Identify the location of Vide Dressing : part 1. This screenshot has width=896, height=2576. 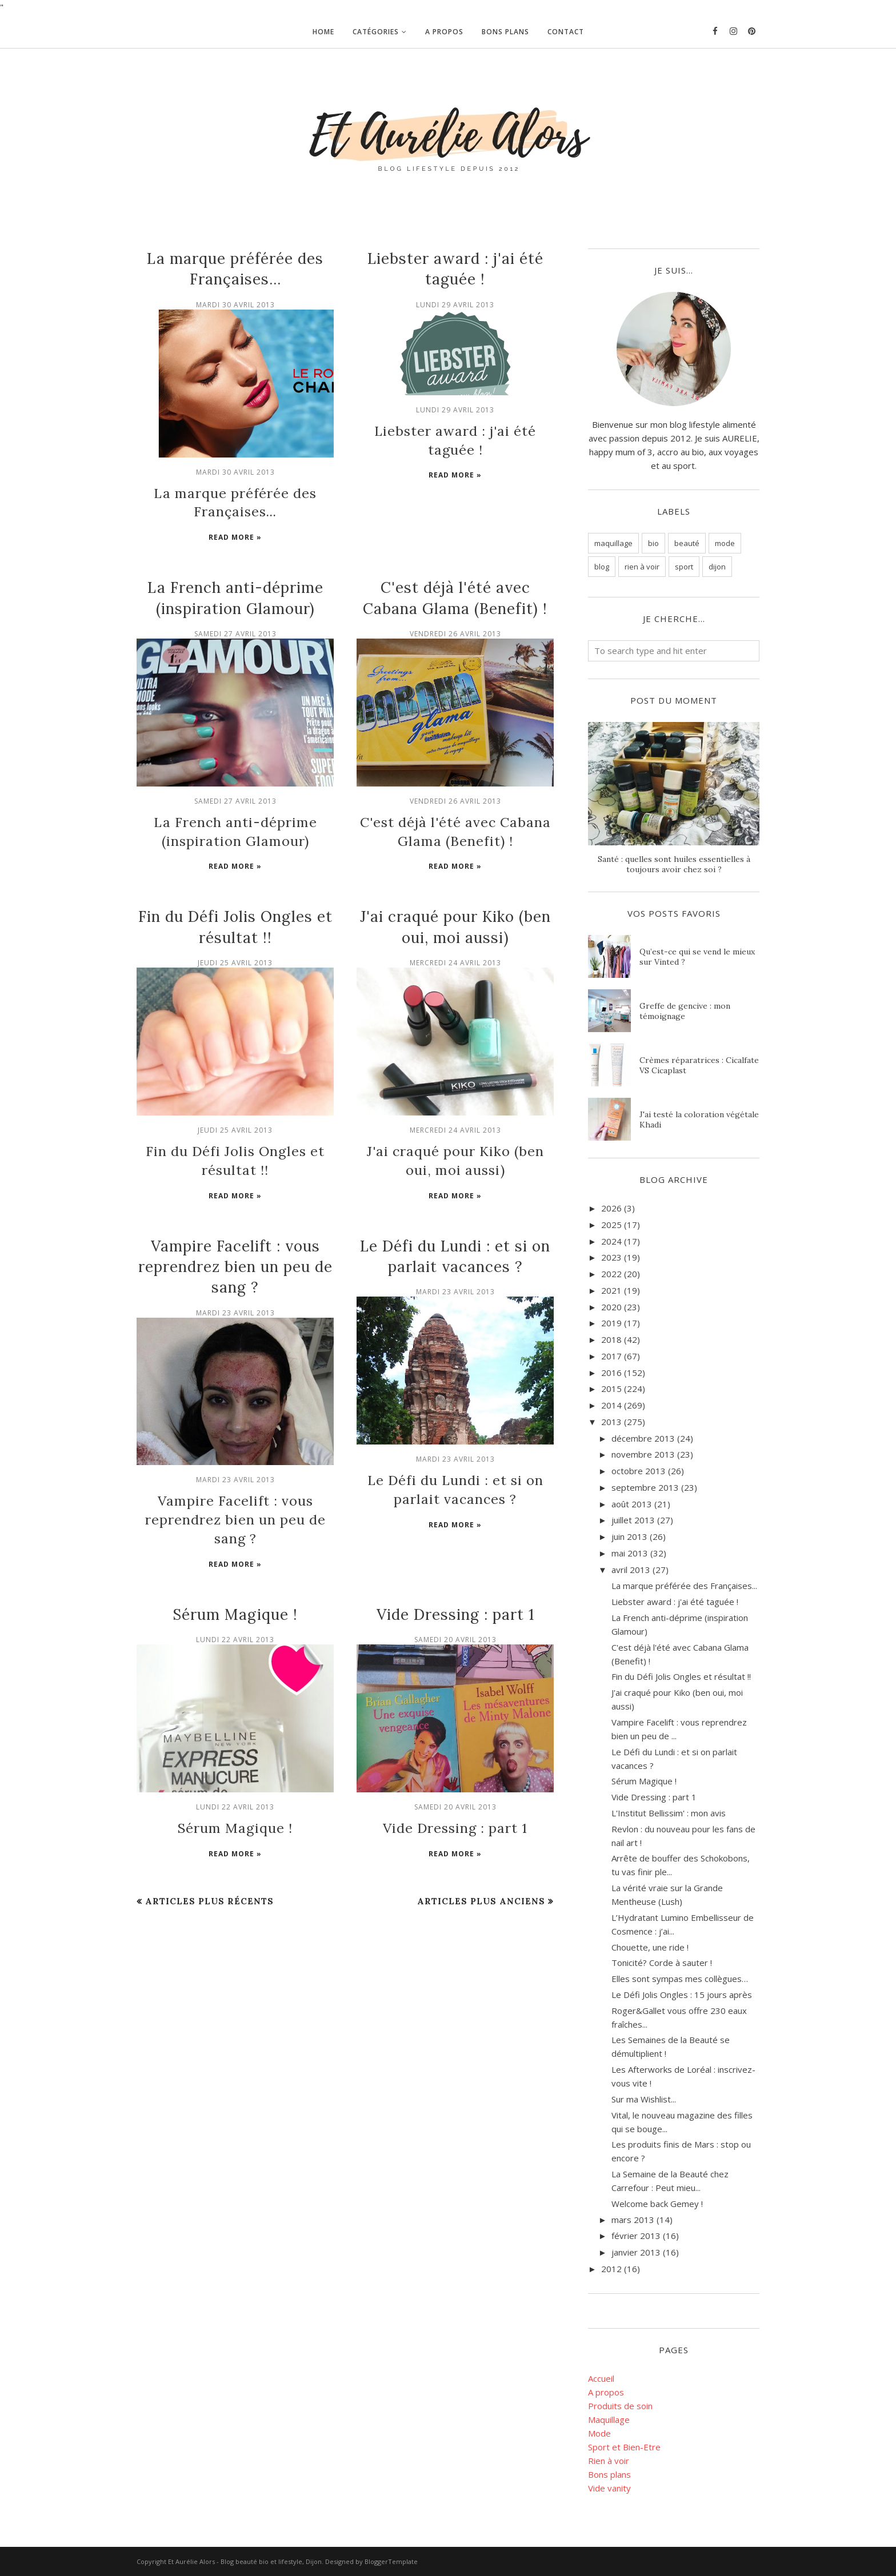
(455, 1573).